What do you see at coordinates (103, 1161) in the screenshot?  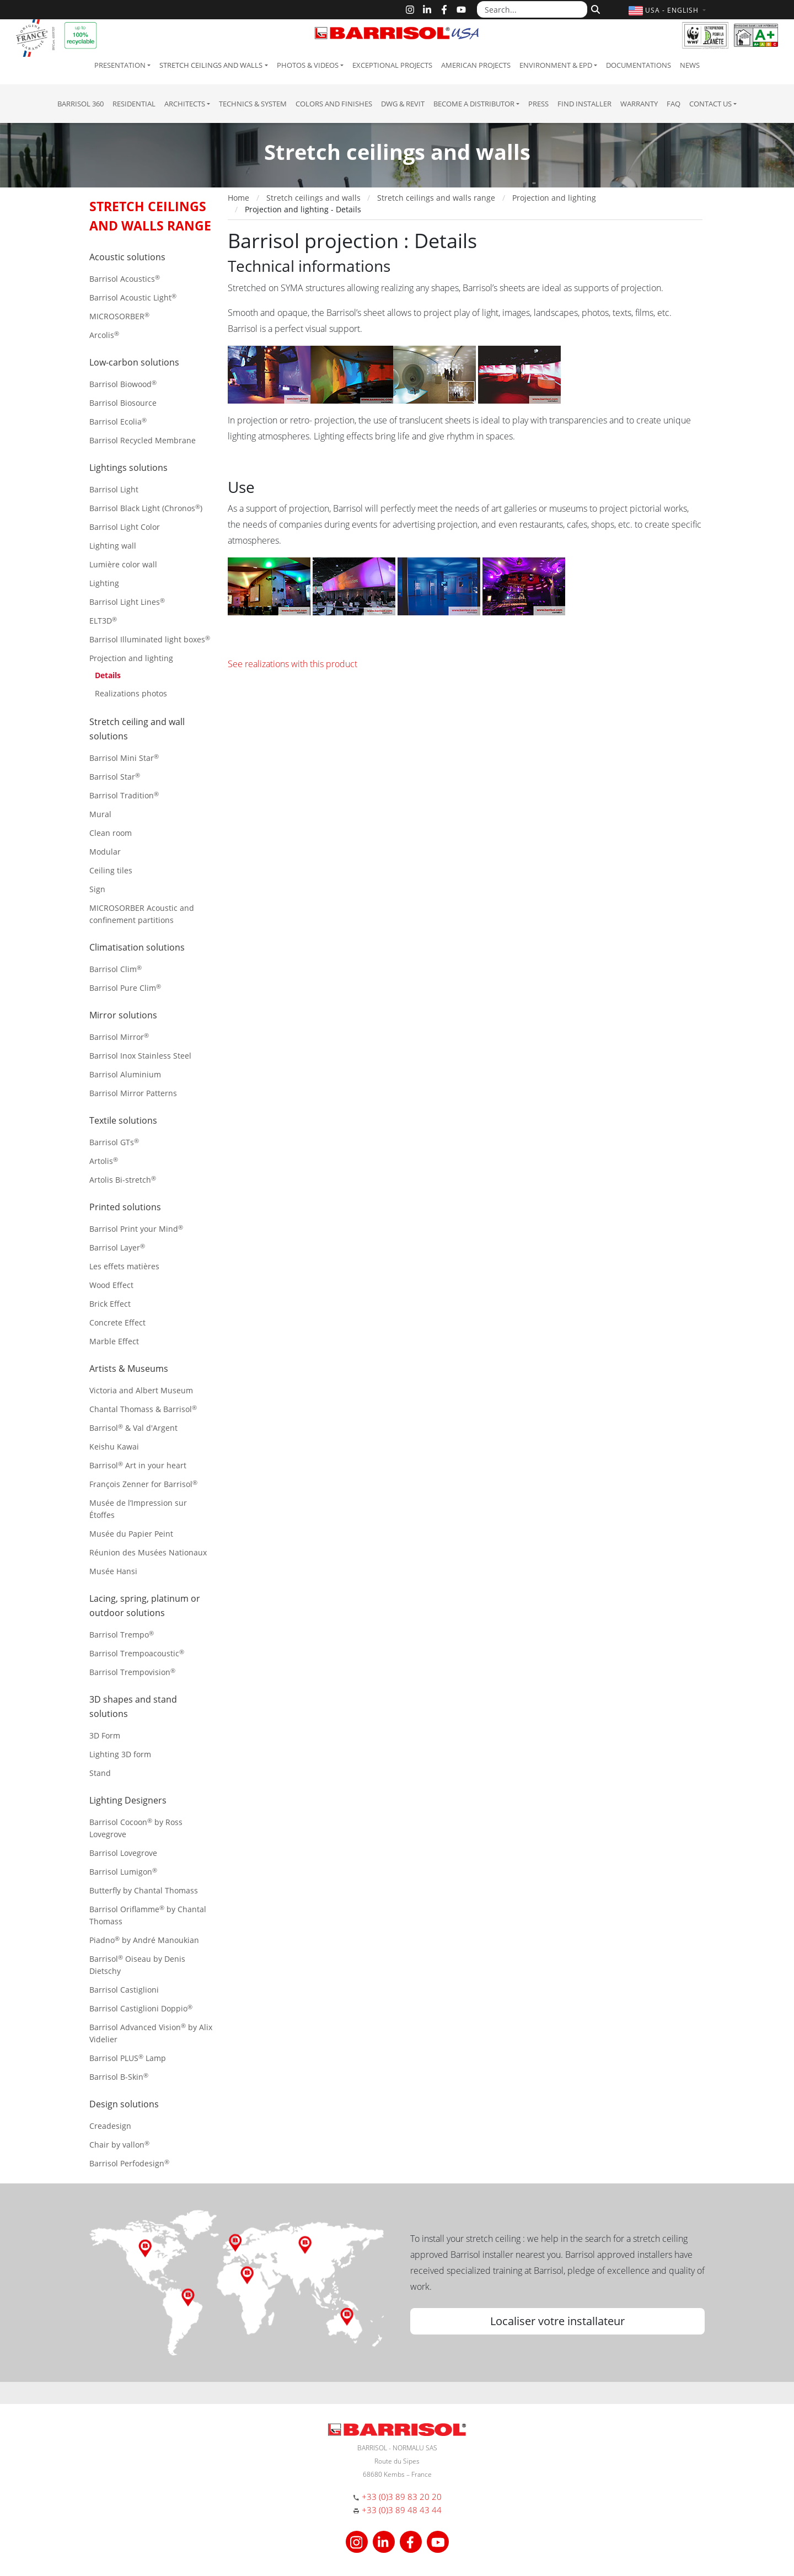 I see `Artolis` at bounding box center [103, 1161].